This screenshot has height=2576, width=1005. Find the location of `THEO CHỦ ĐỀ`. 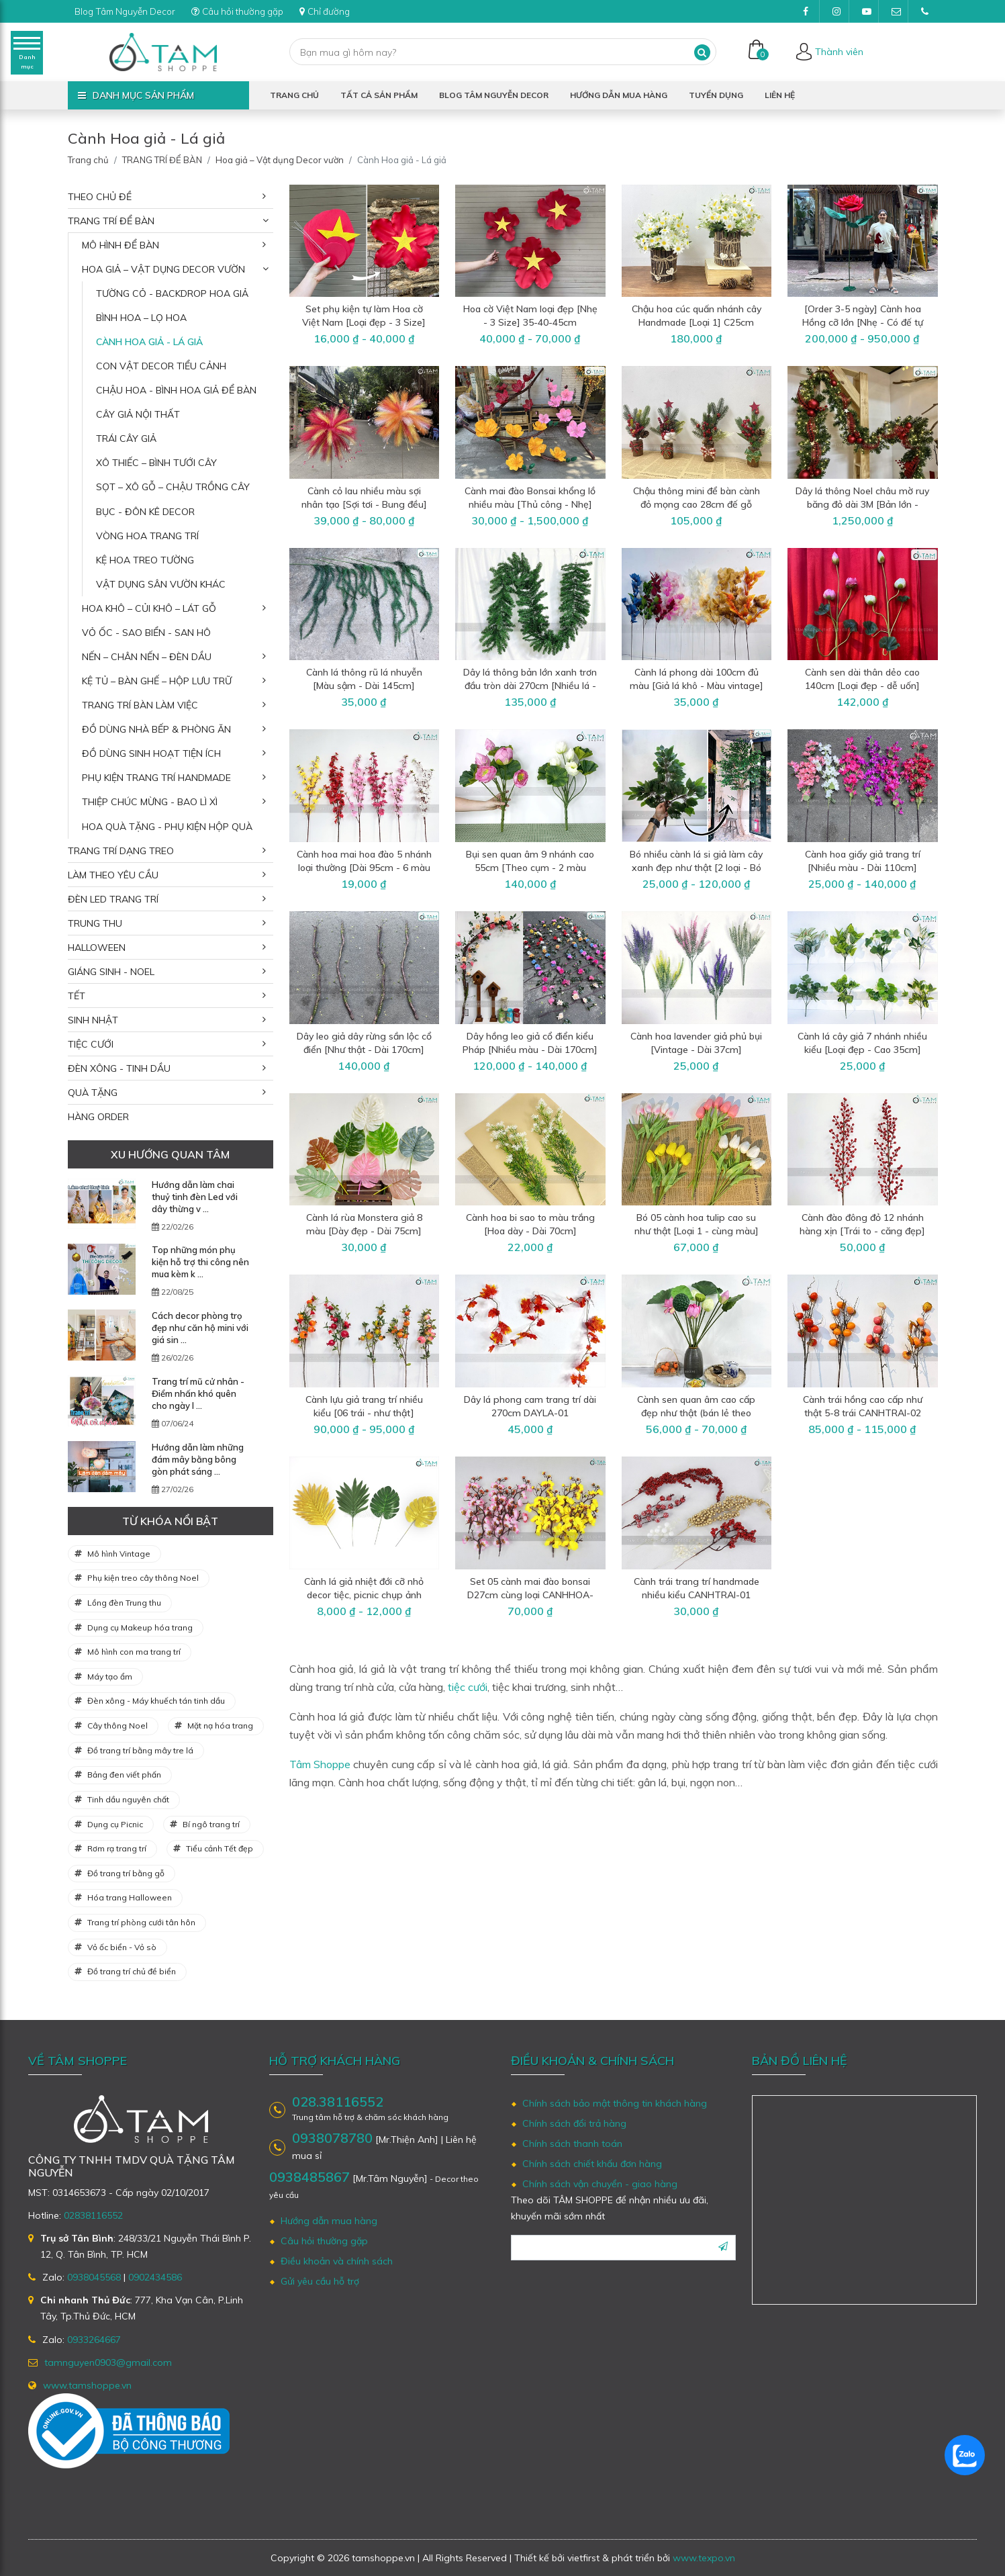

THEO CHỦ ĐỀ is located at coordinates (100, 197).